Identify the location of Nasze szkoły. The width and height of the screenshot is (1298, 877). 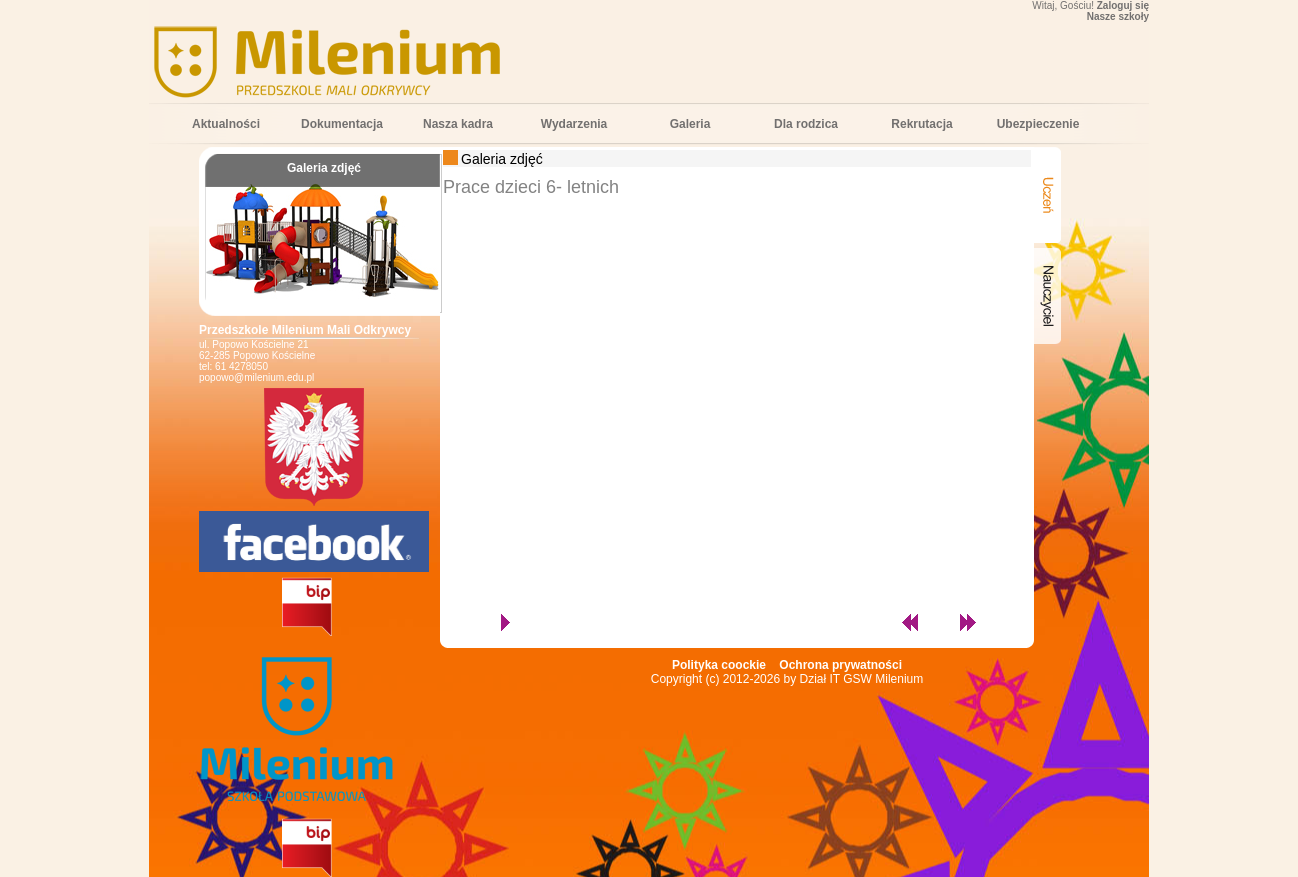
(1118, 16).